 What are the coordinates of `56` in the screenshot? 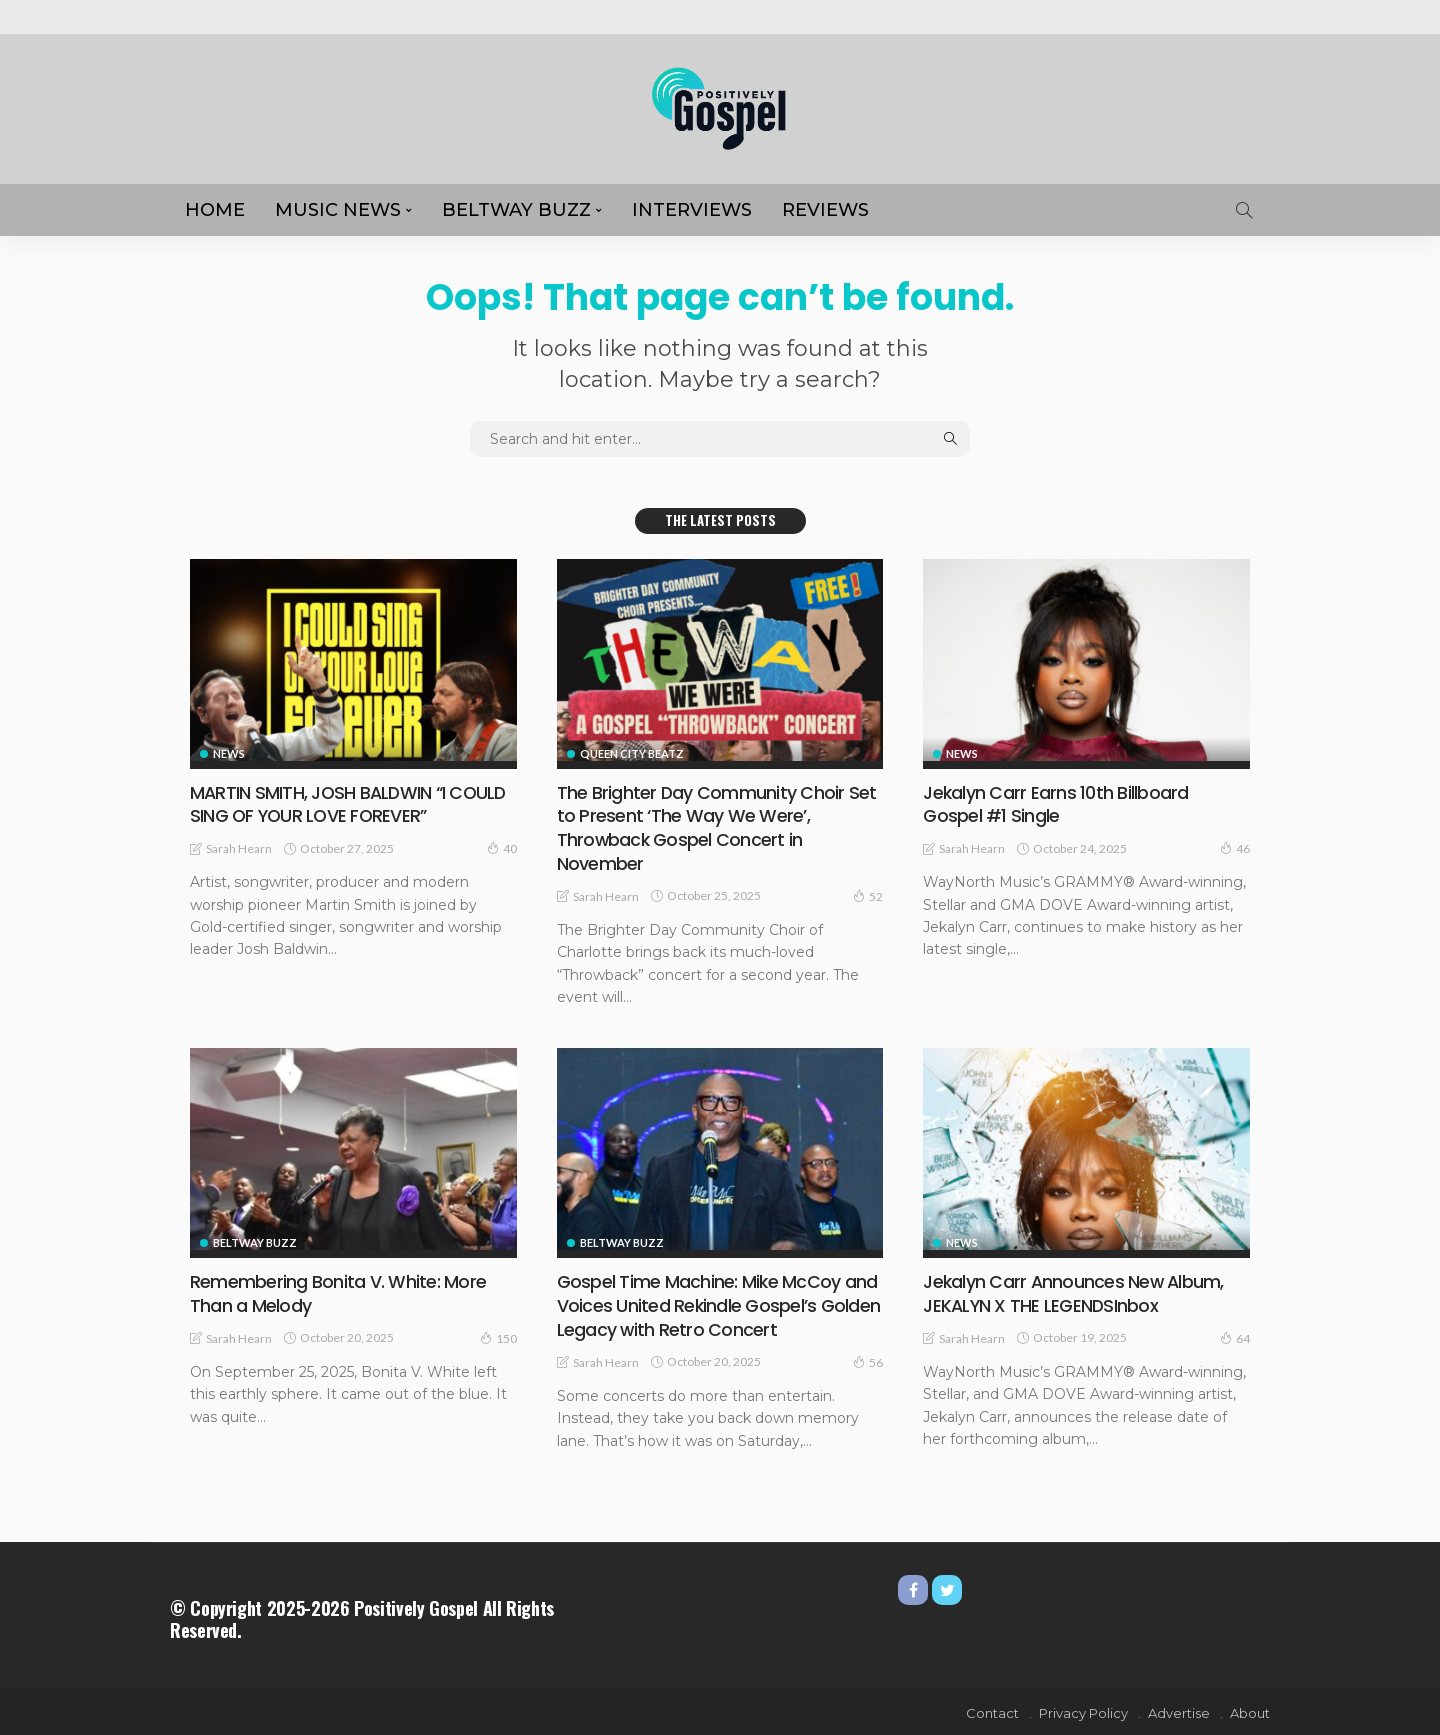 It's located at (868, 1359).